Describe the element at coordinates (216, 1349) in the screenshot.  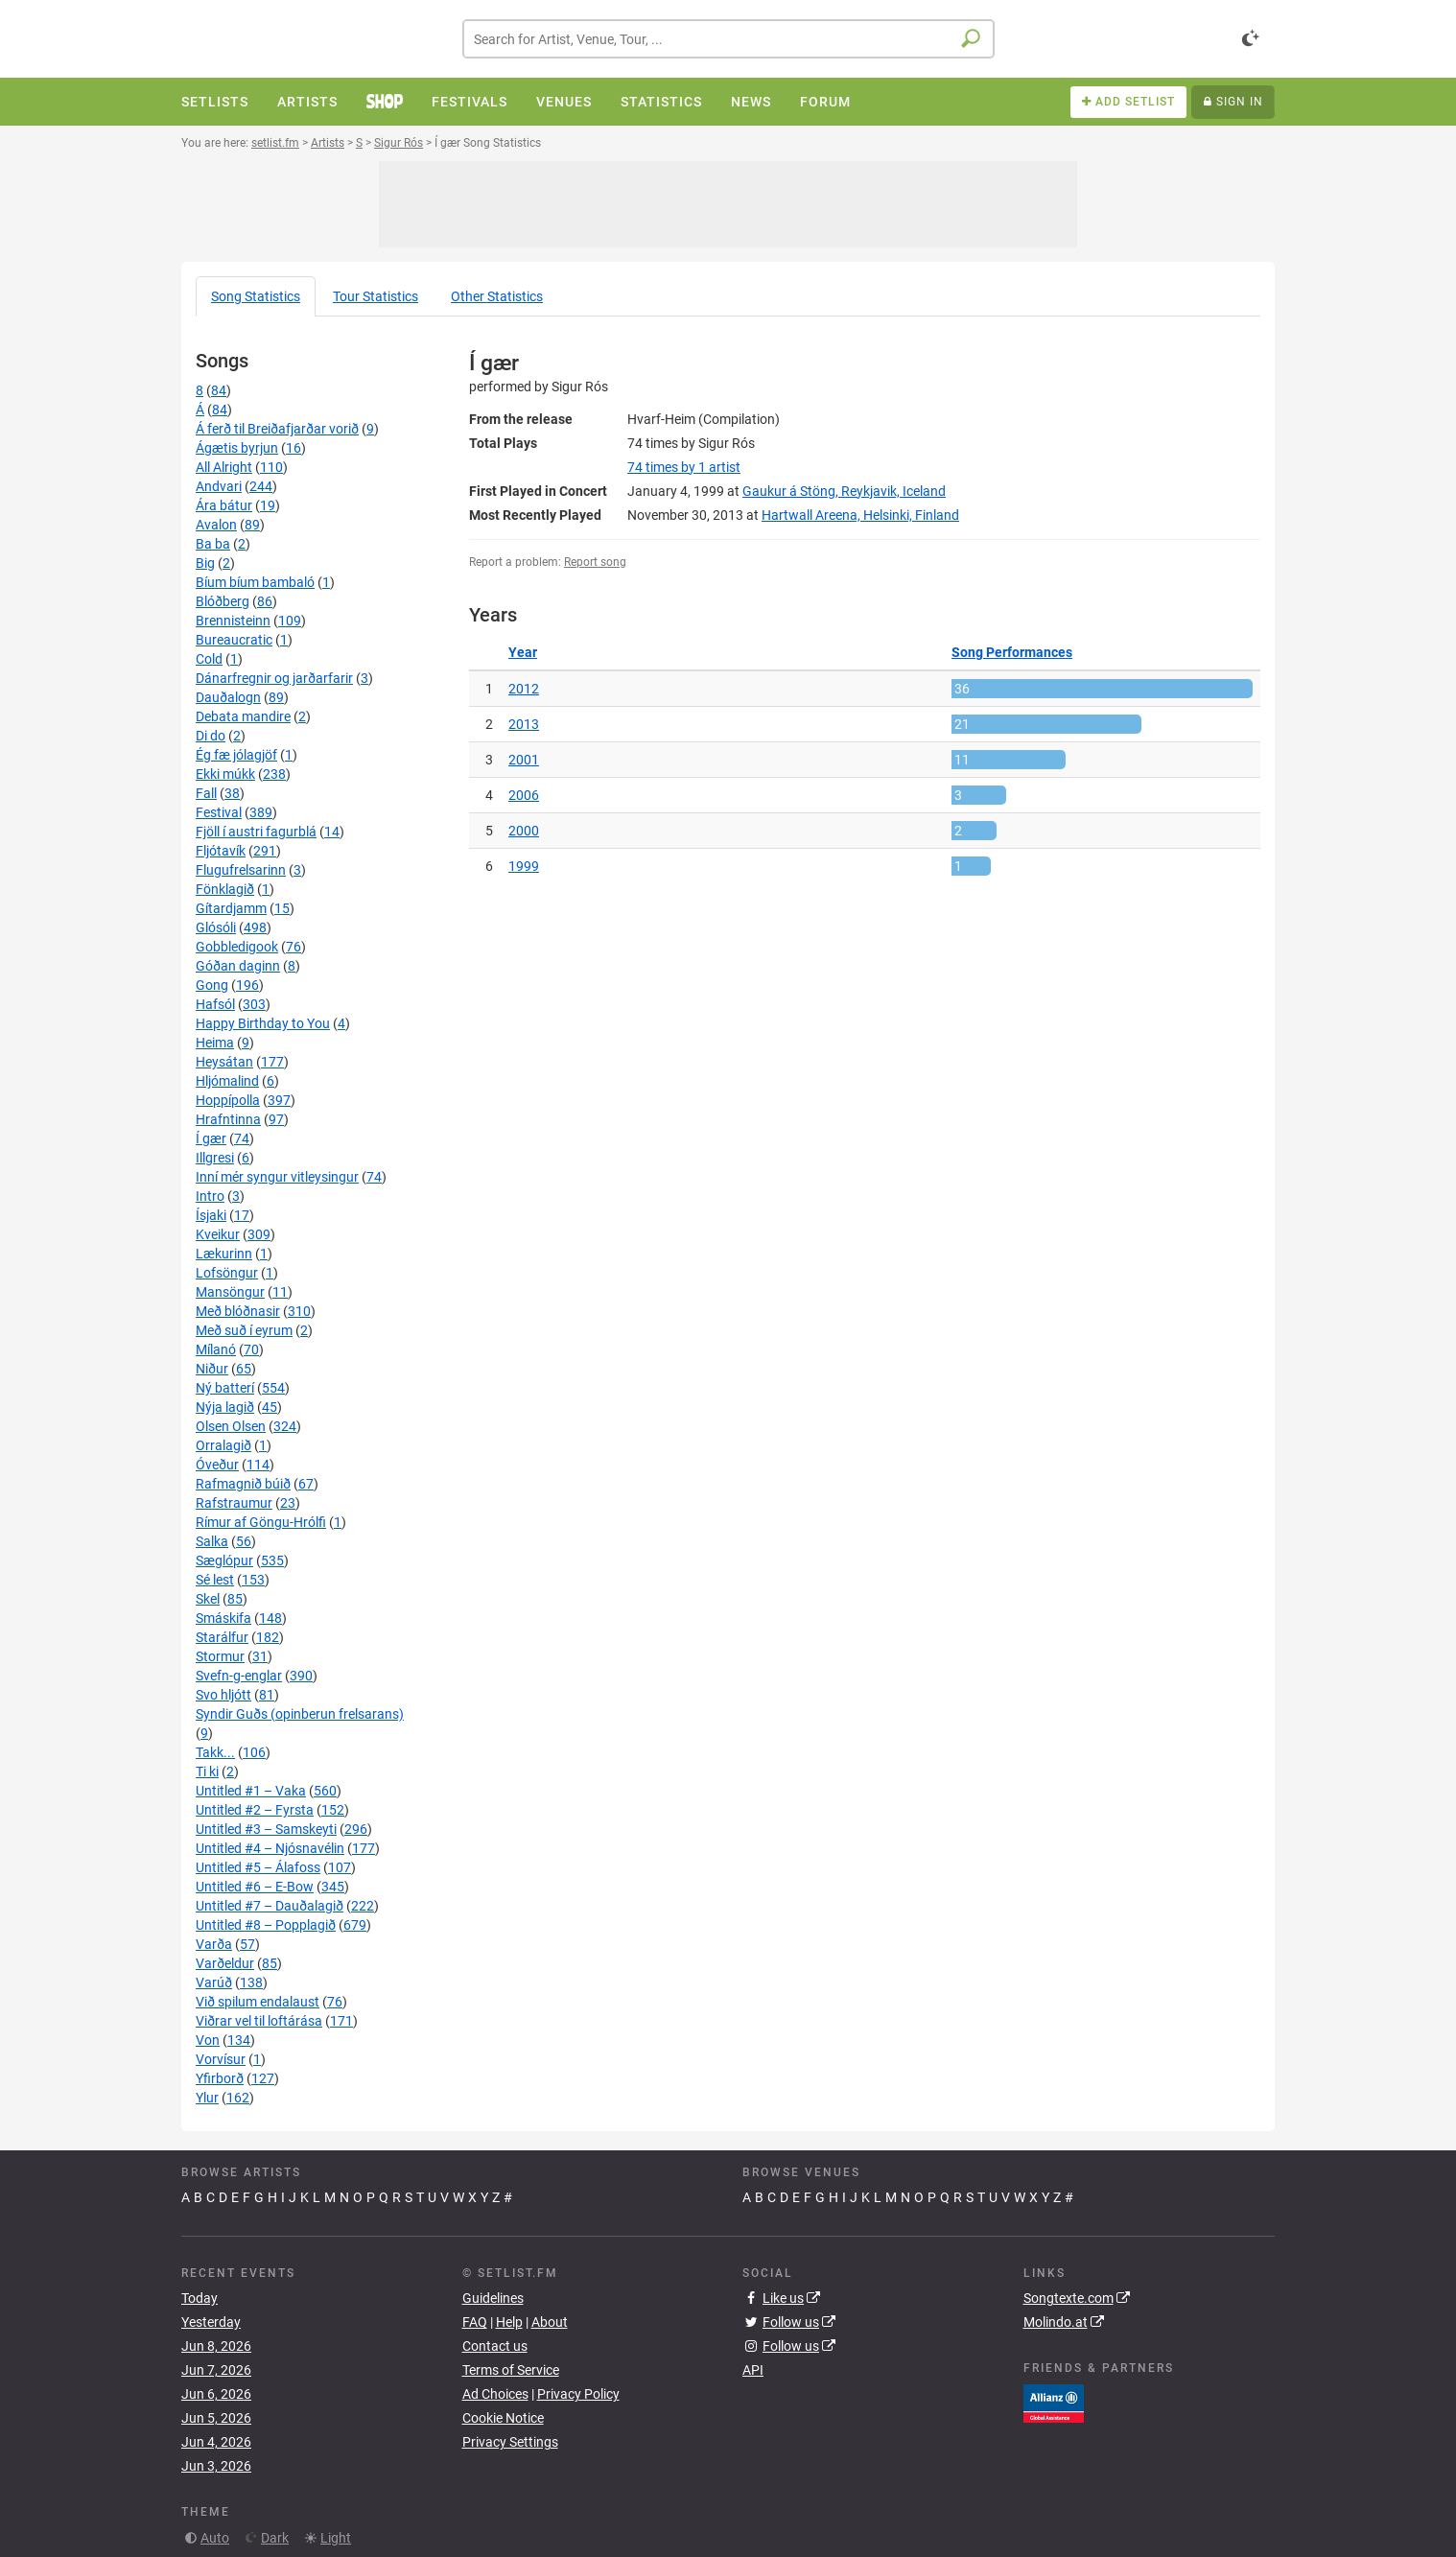
I see `Mílanó` at that location.